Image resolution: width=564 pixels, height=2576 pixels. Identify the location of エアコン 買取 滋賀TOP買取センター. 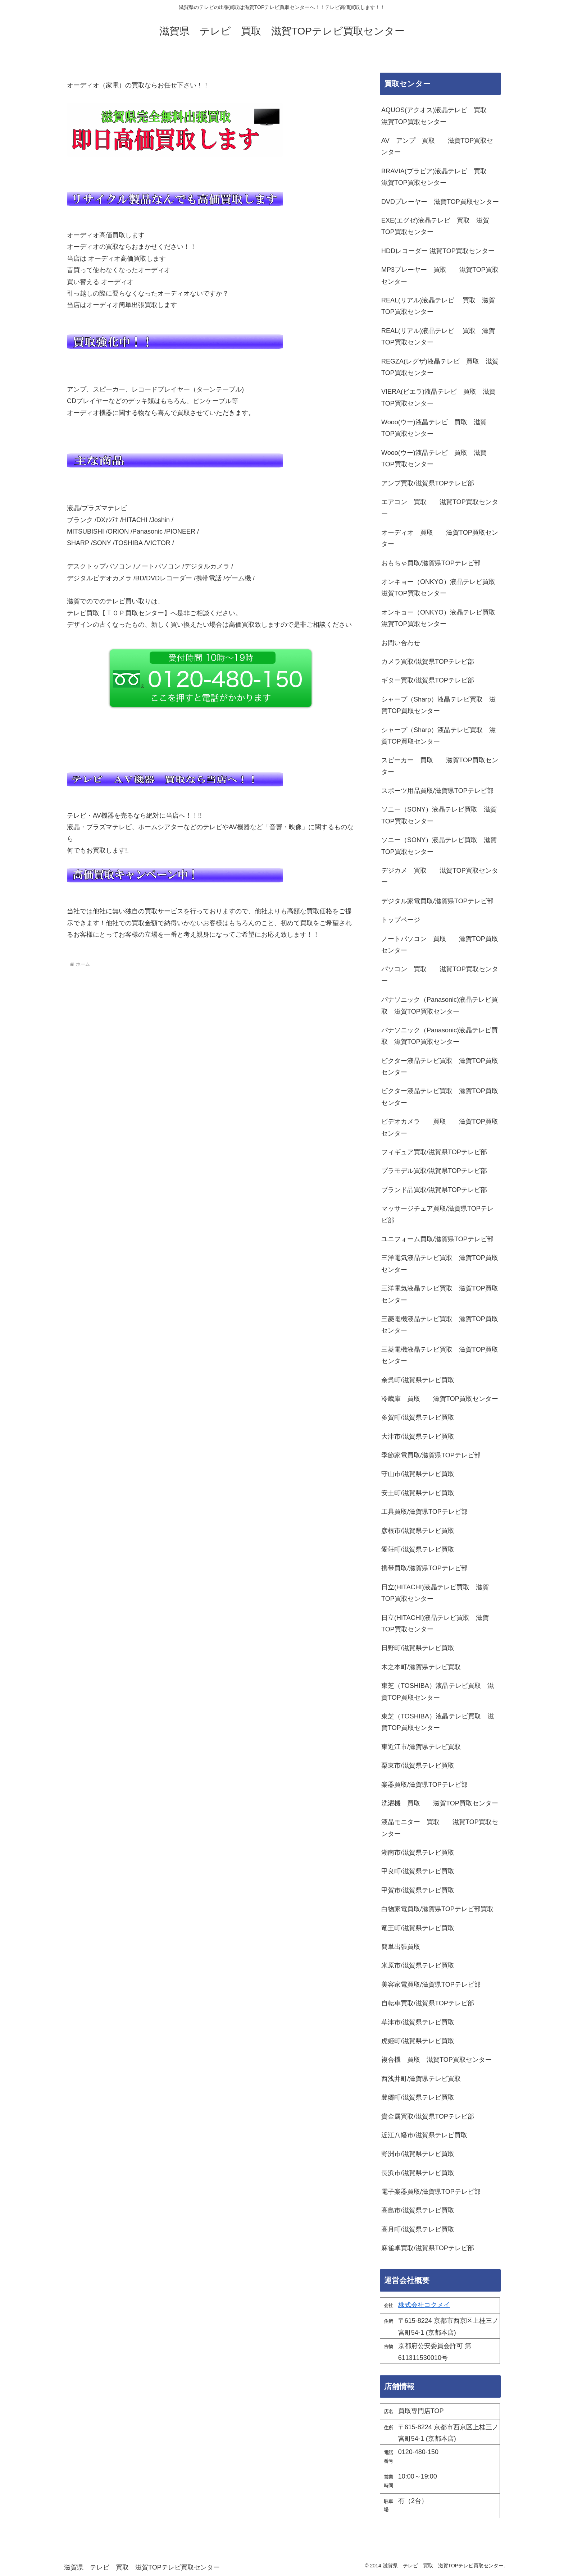
(439, 507).